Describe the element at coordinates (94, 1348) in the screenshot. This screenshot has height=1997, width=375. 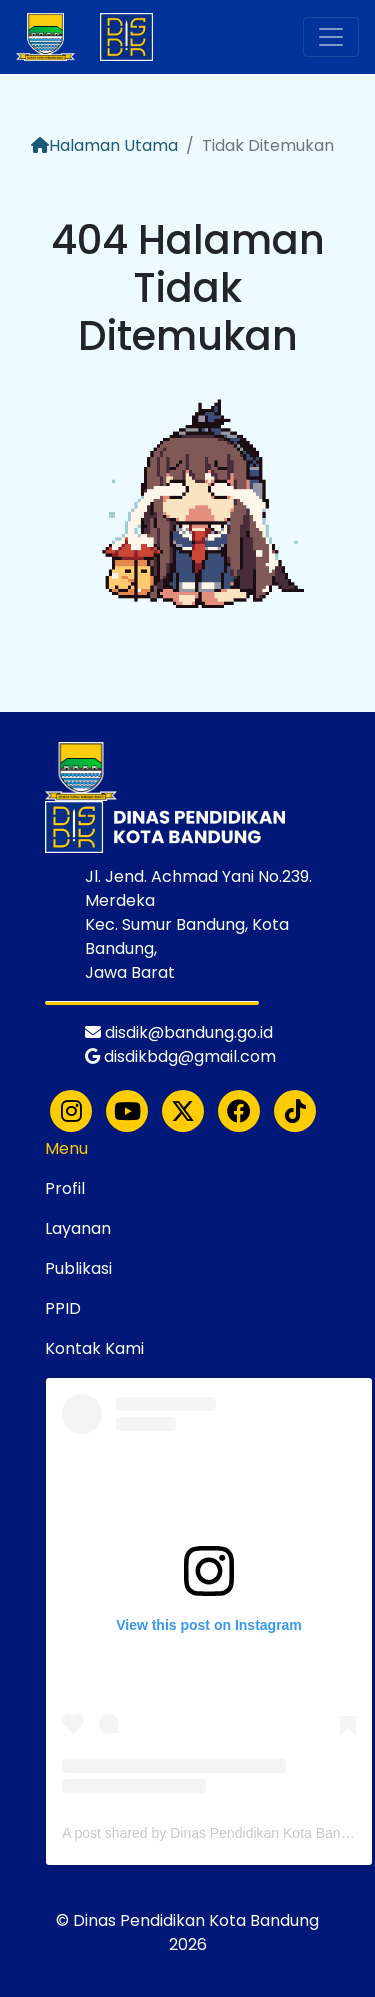
I see `Kontak Kami` at that location.